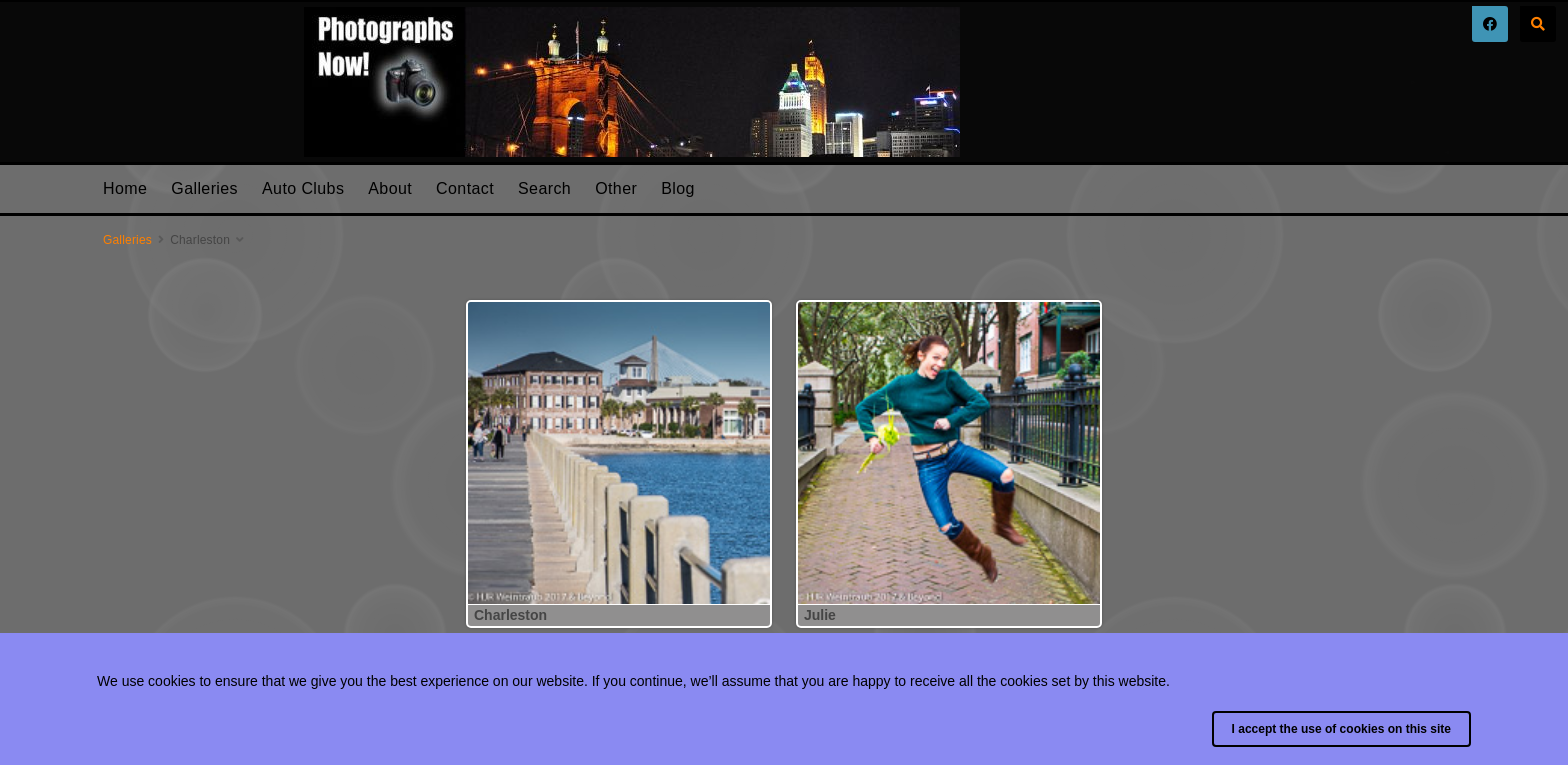 The image size is (1568, 765). Describe the element at coordinates (678, 188) in the screenshot. I see `Blog` at that location.